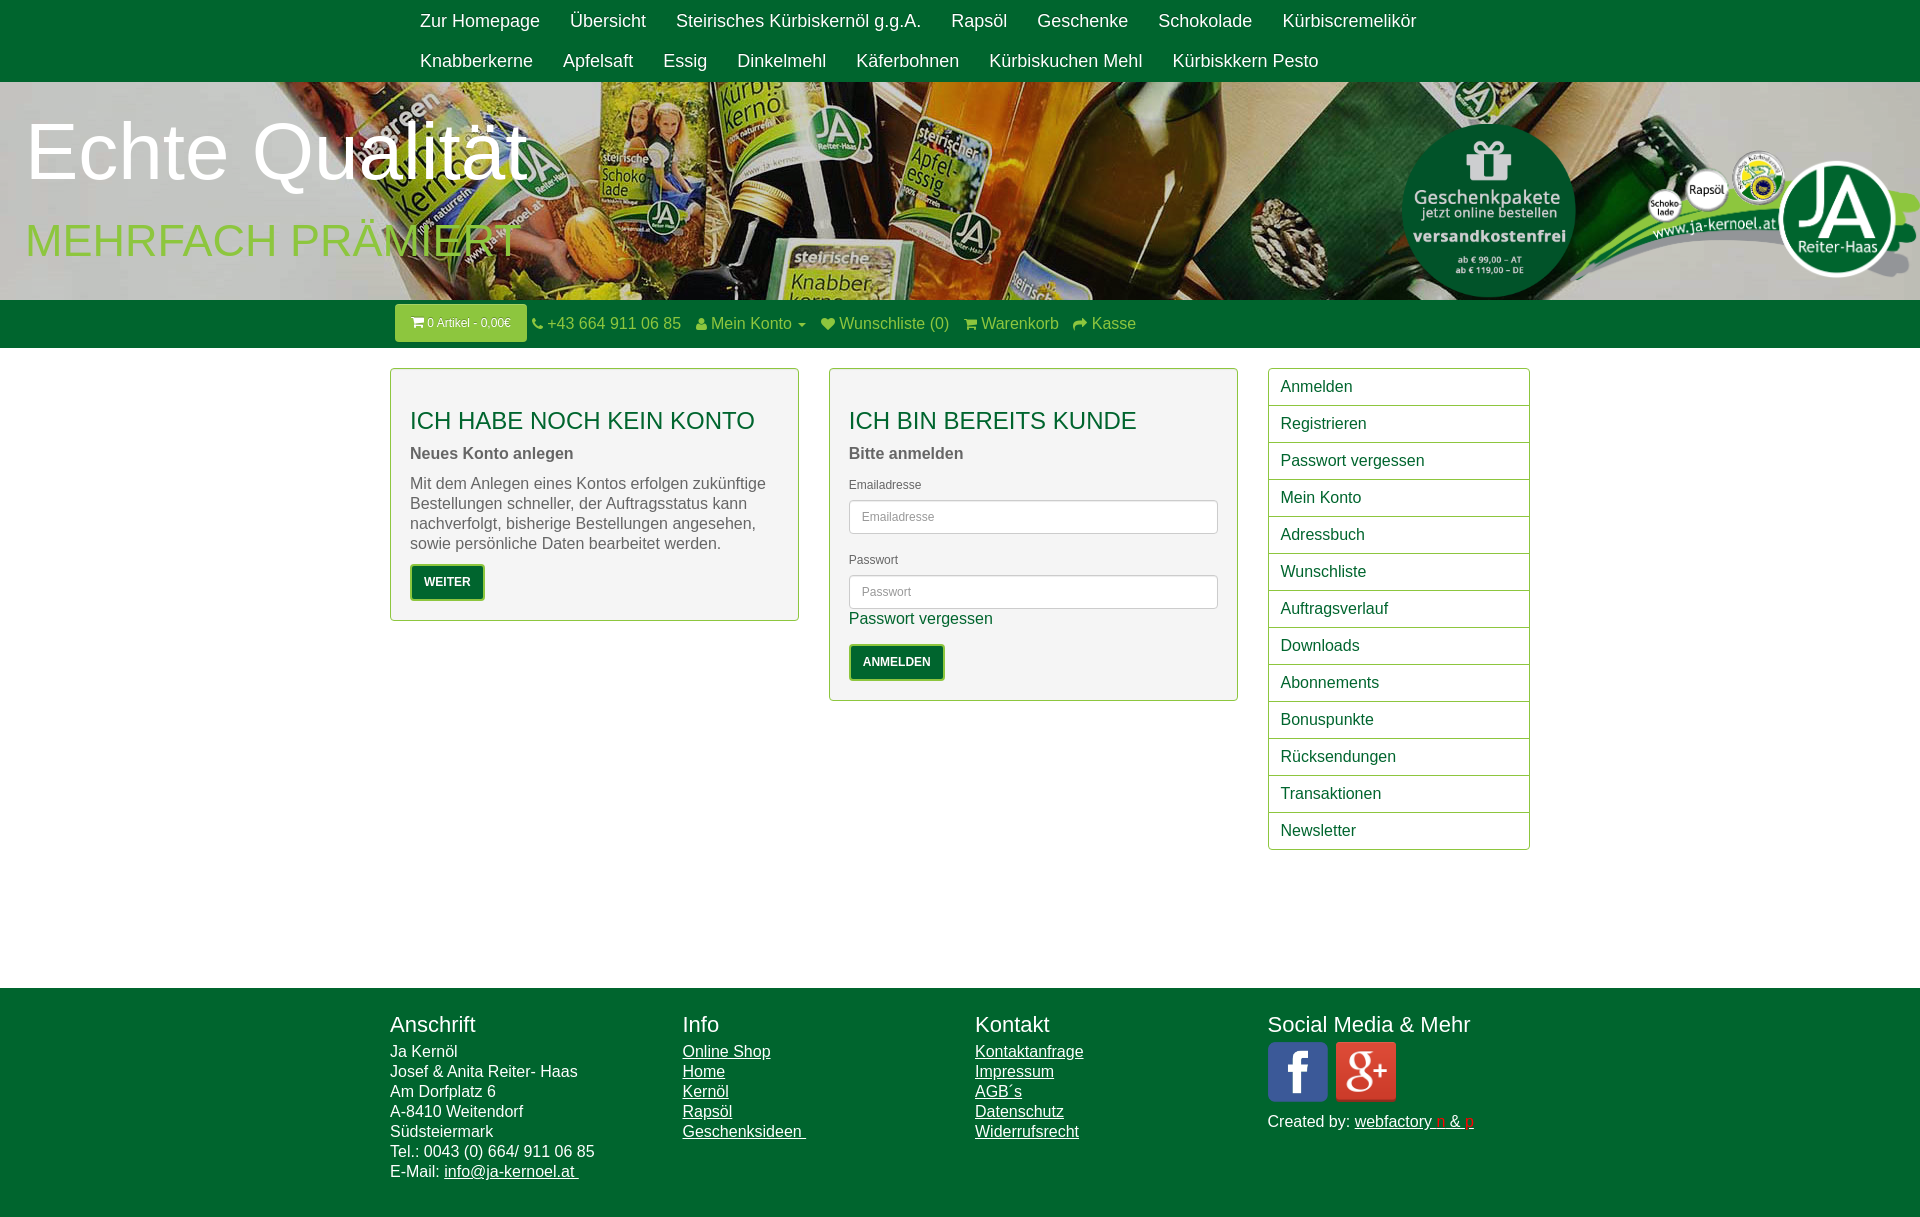 This screenshot has width=1920, height=1217. Describe the element at coordinates (685, 61) in the screenshot. I see `Essig` at that location.